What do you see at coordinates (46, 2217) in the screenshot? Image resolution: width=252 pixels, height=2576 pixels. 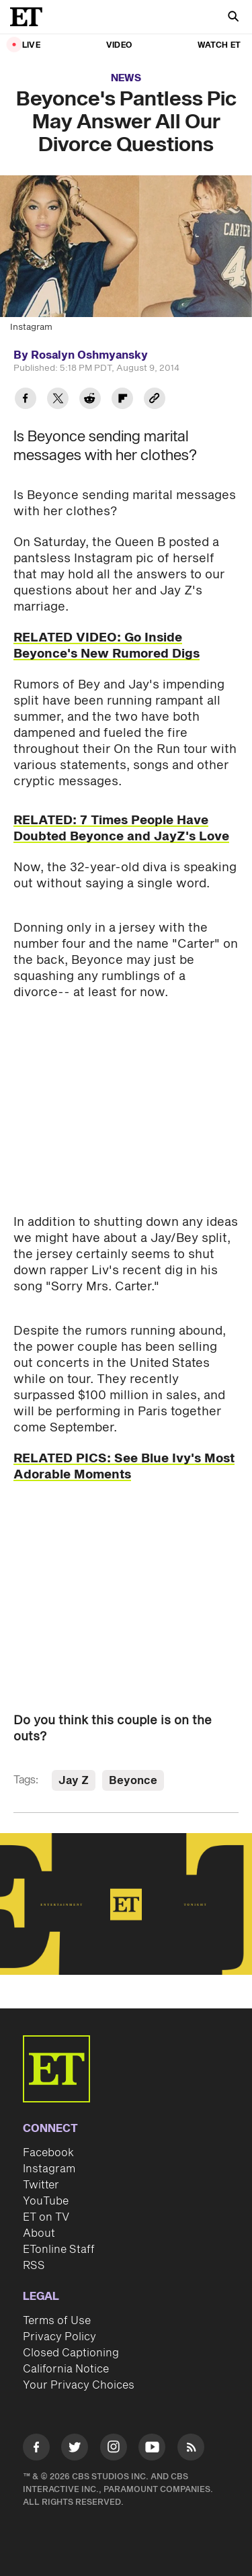 I see `ET on TV` at bounding box center [46, 2217].